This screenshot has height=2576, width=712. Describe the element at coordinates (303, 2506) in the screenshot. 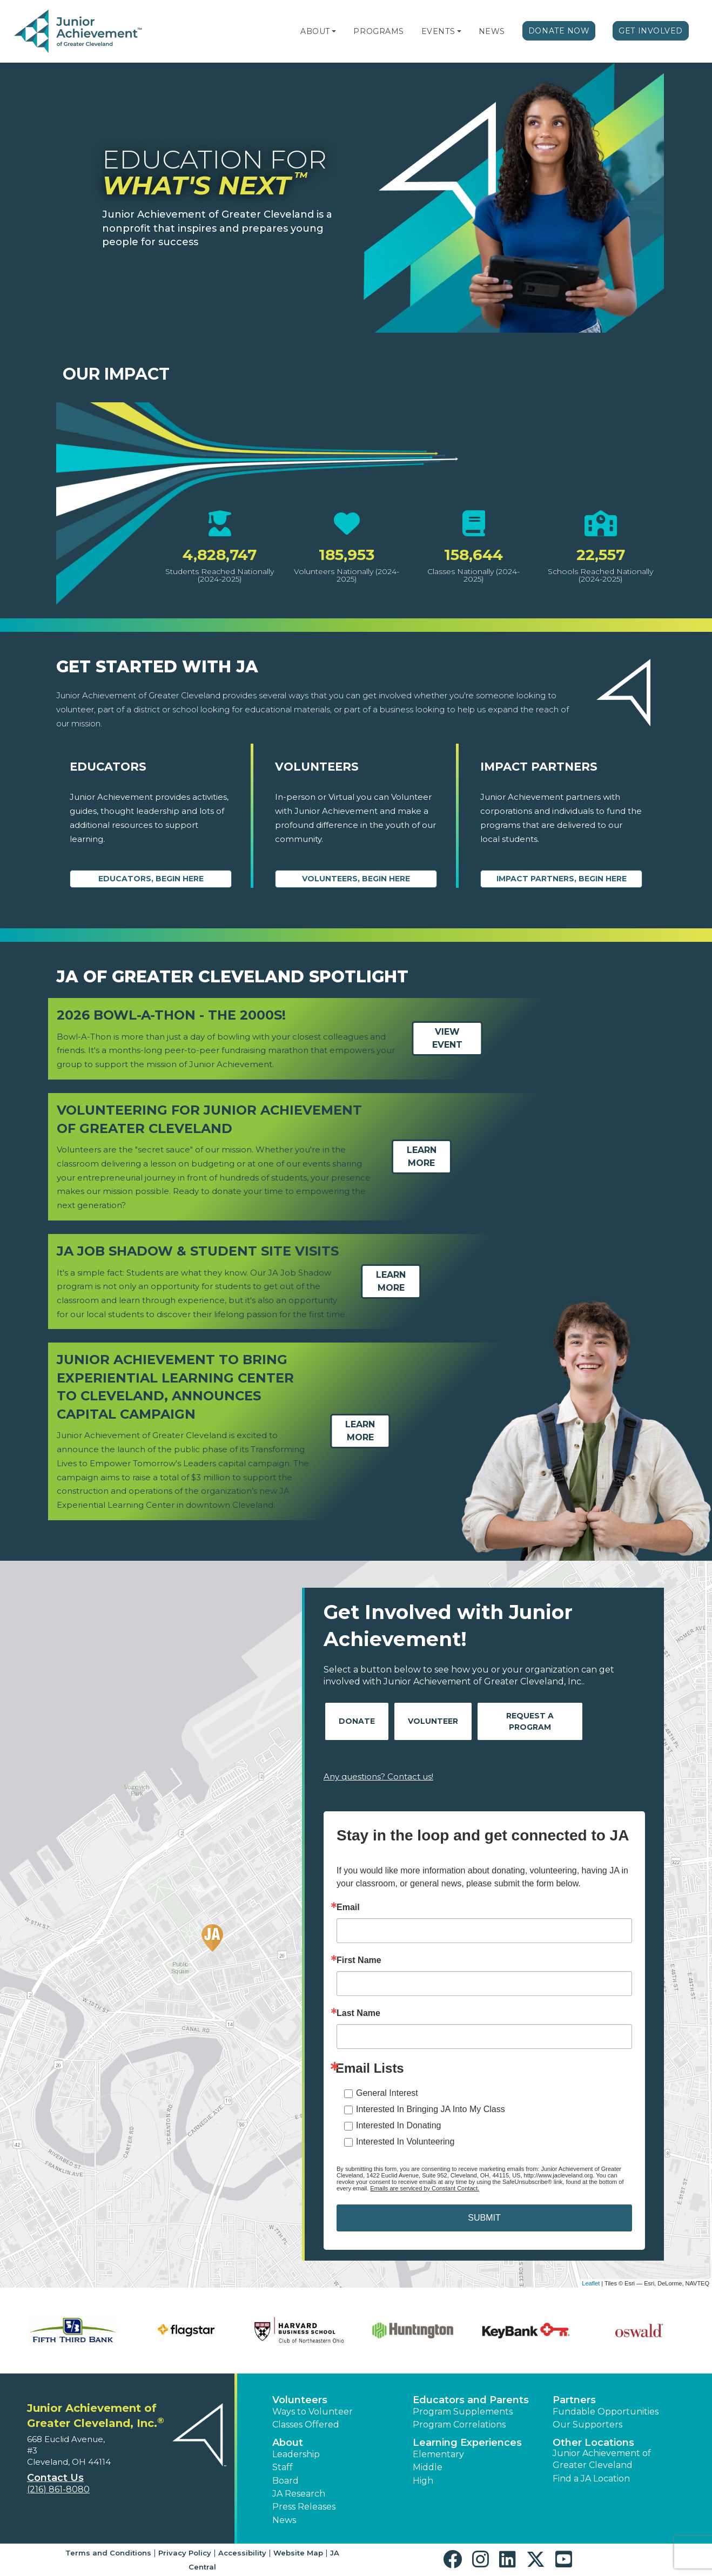

I see `Press Releases [button]` at that location.